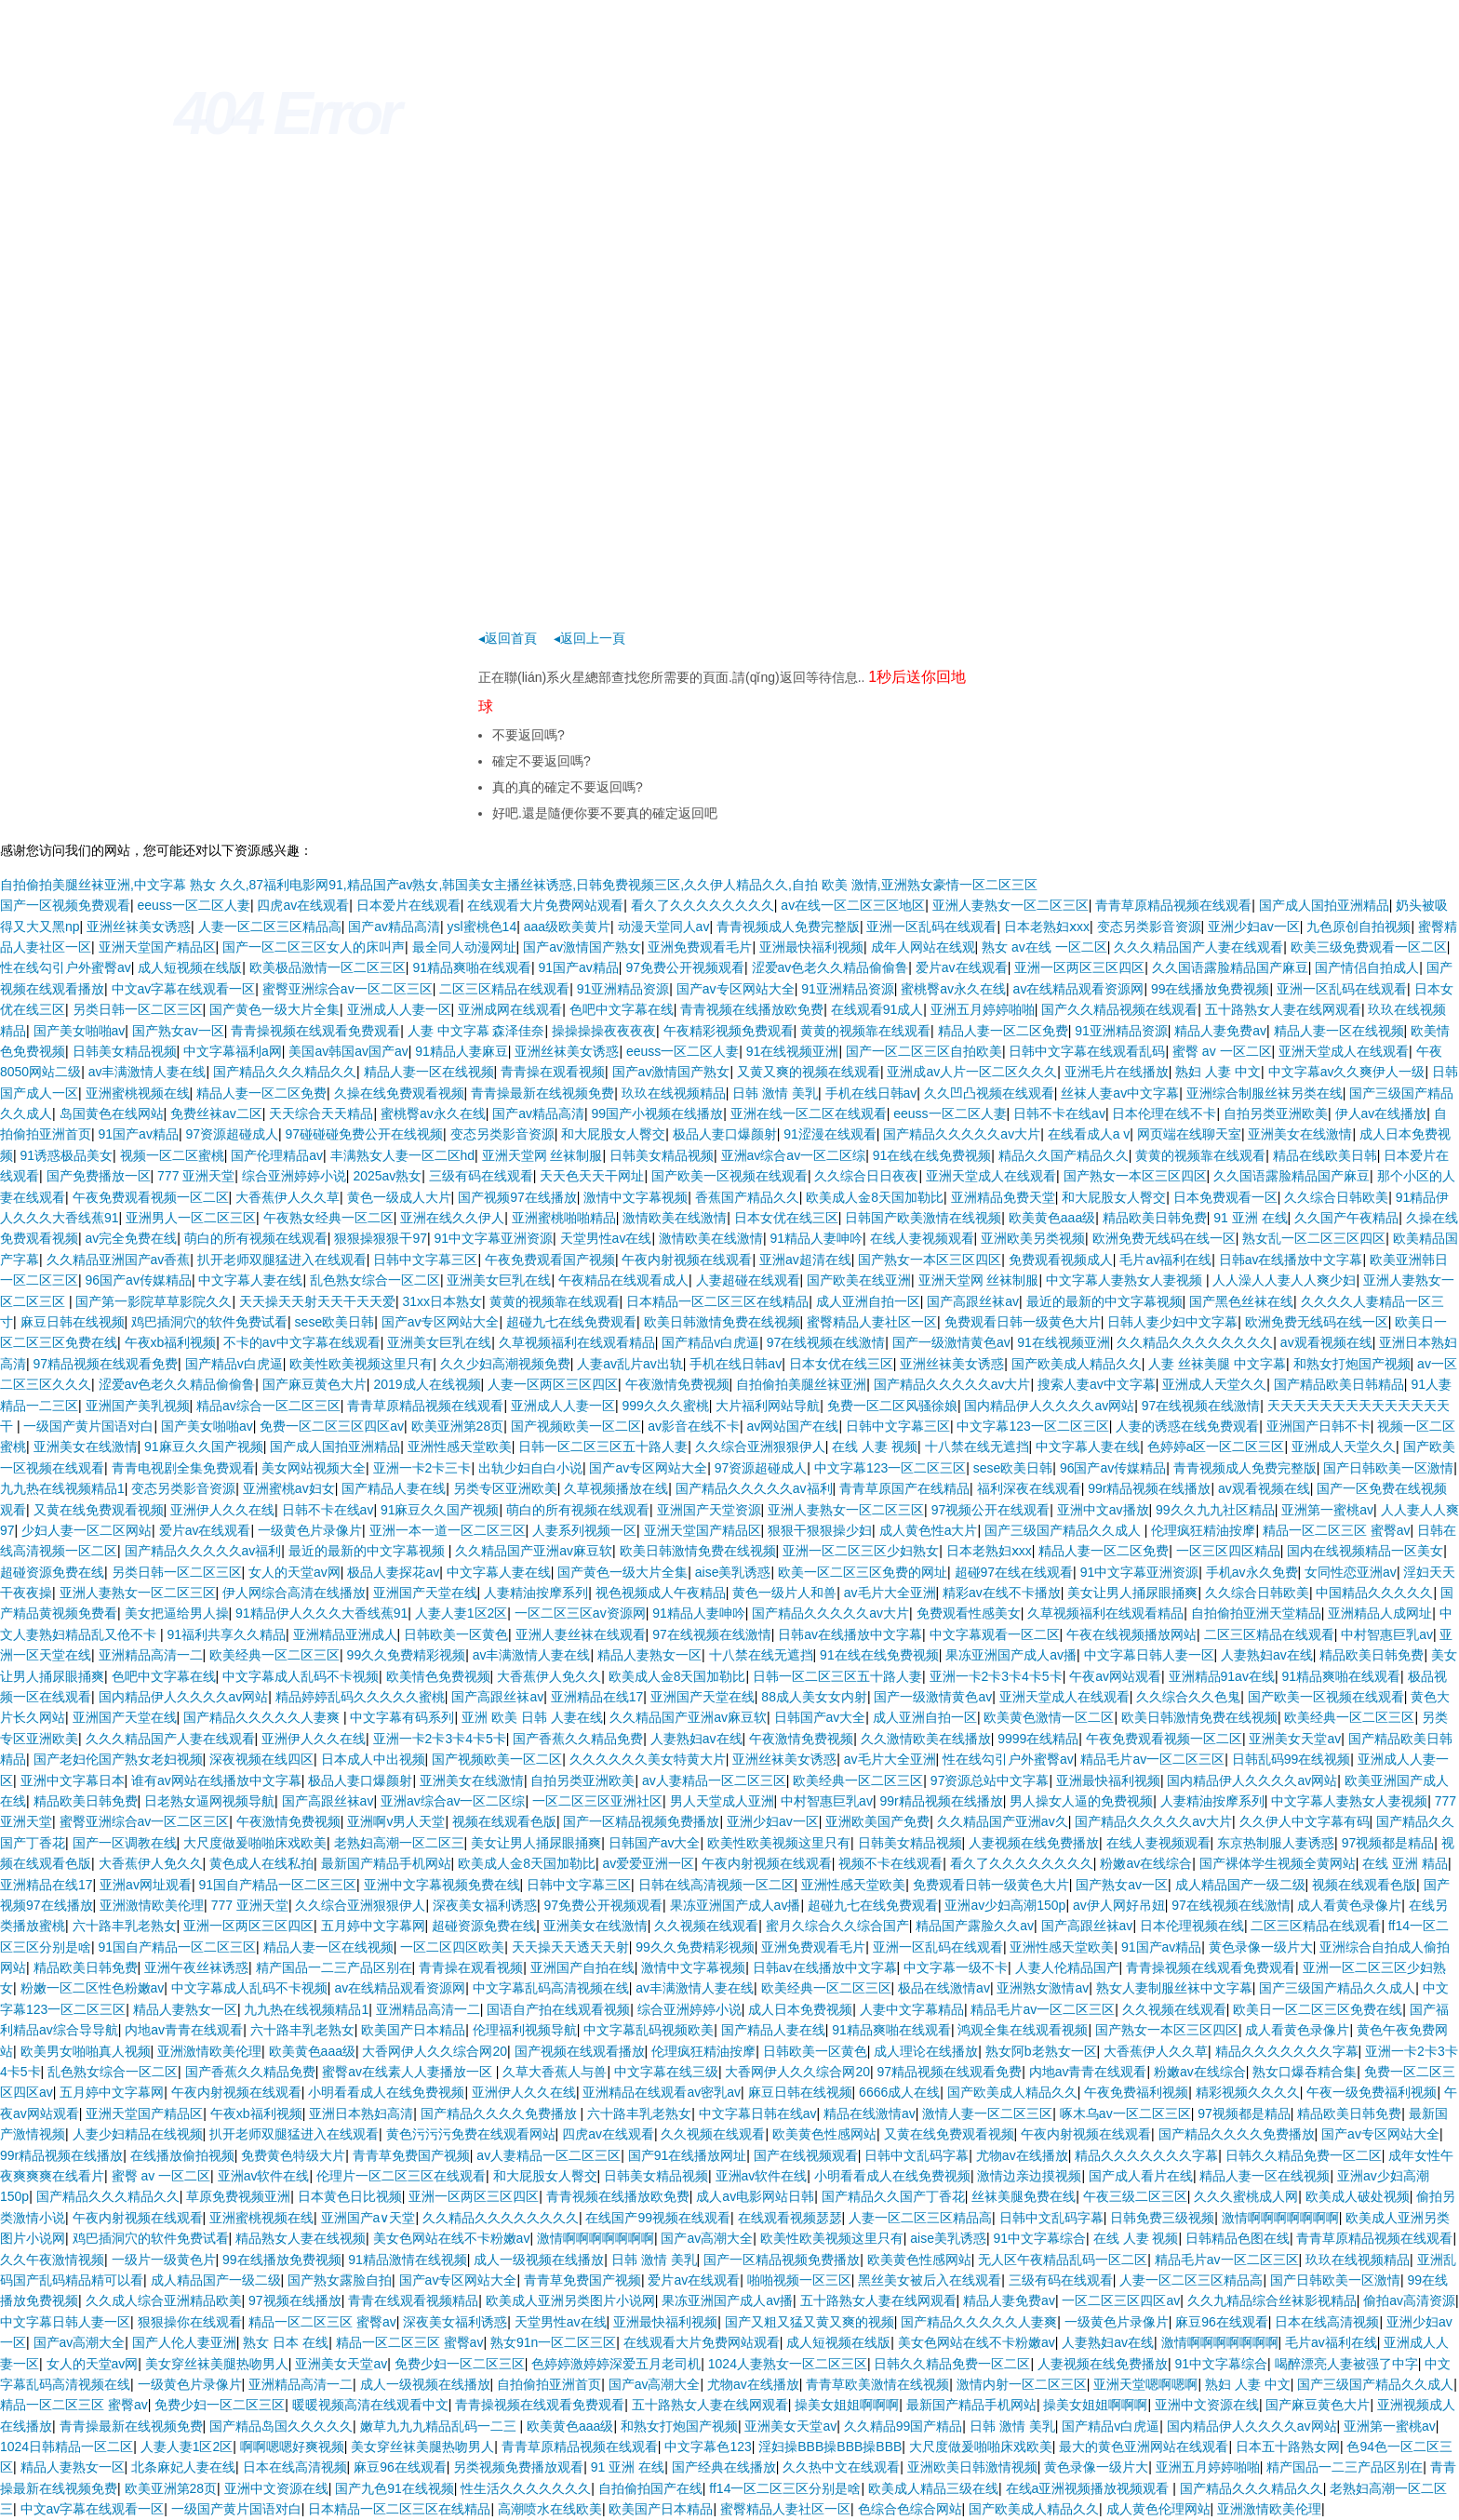  Describe the element at coordinates (553, 1384) in the screenshot. I see `人妻一区两区三区四区` at that location.